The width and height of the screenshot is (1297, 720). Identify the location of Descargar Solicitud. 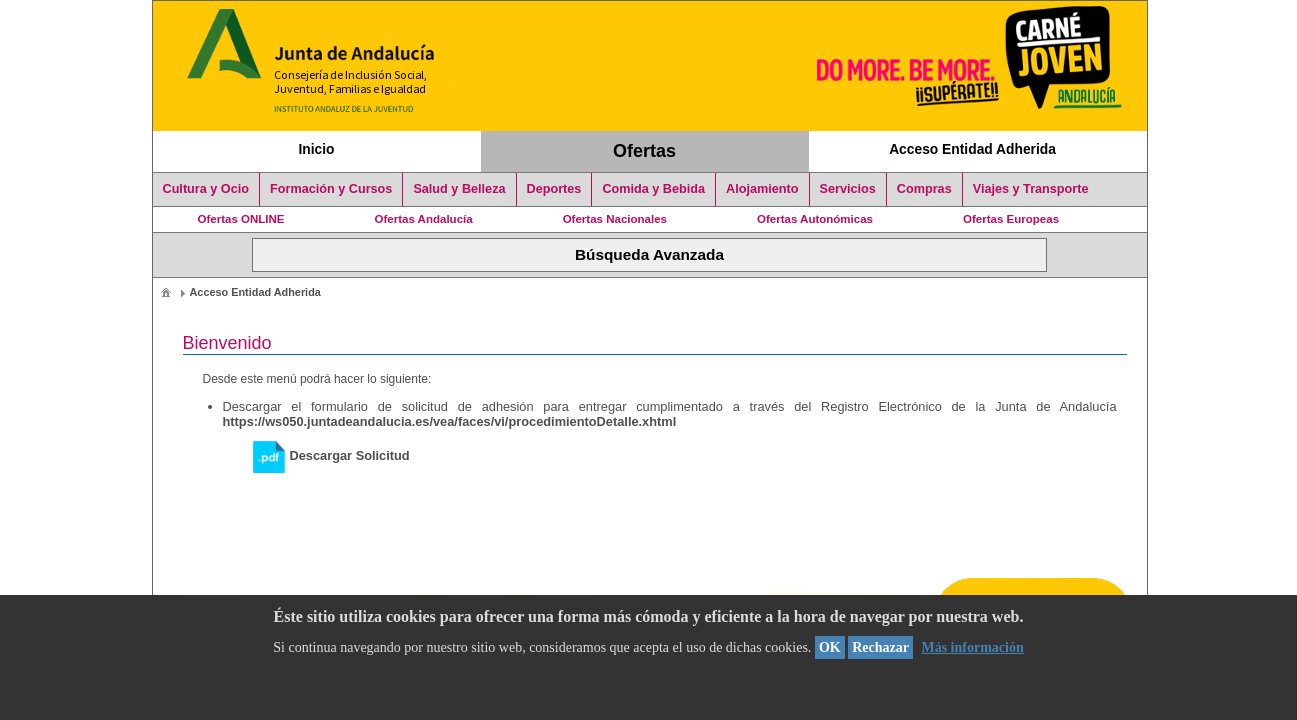
(331, 455).